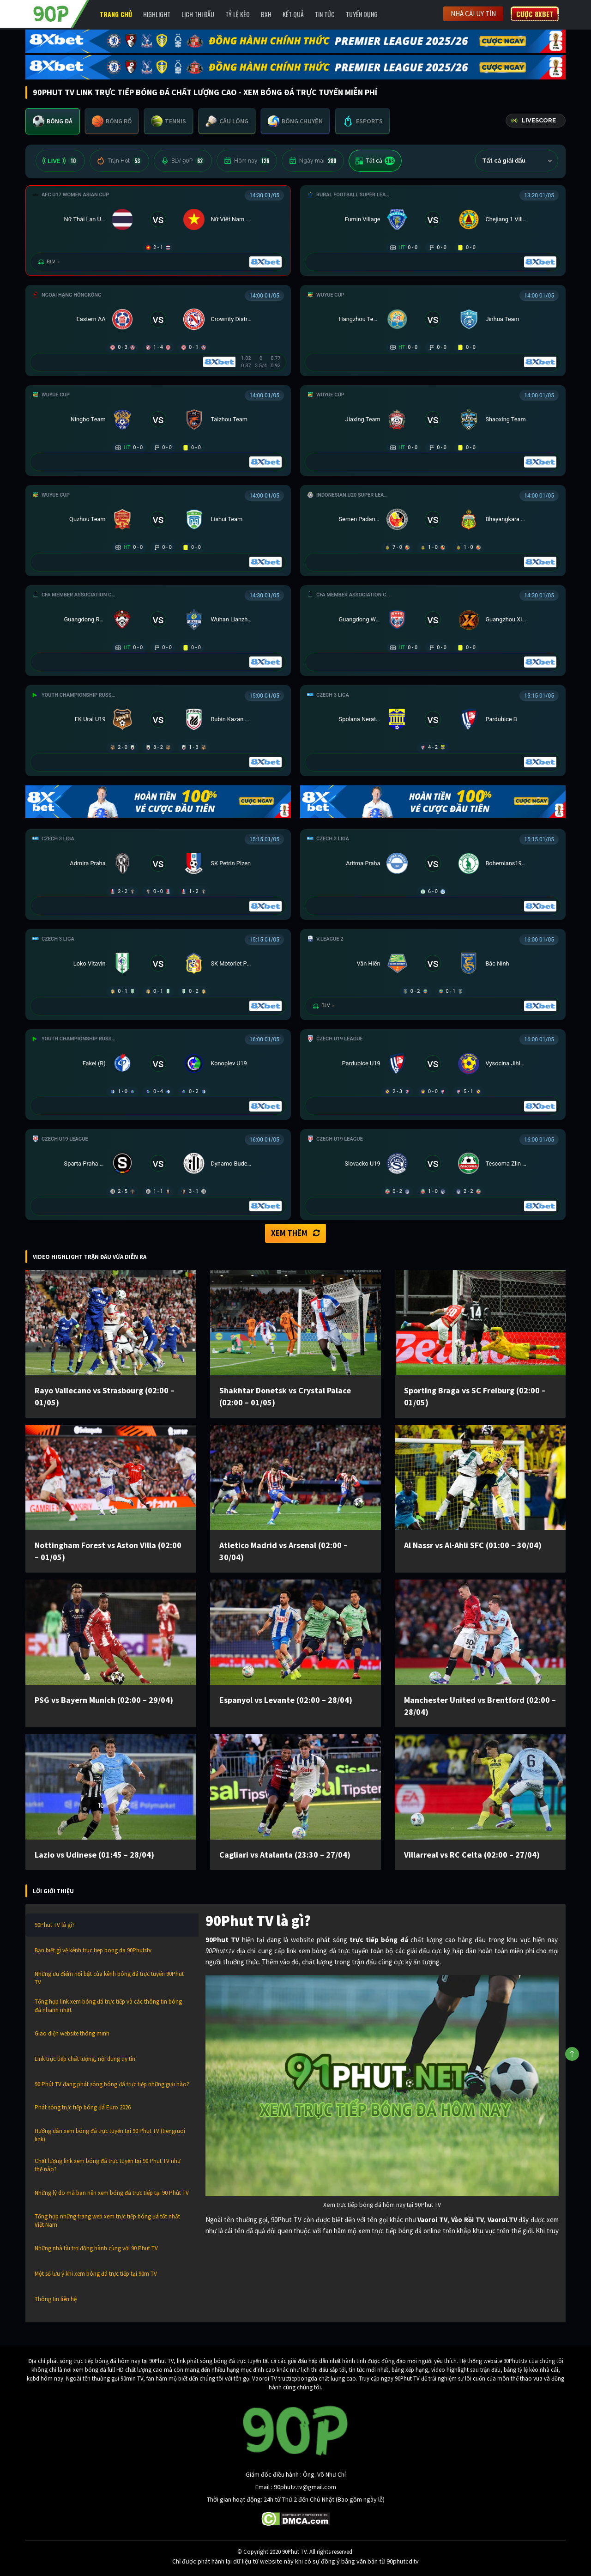 This screenshot has width=591, height=2576. I want to click on Lịch Thi Đấu, so click(197, 14).